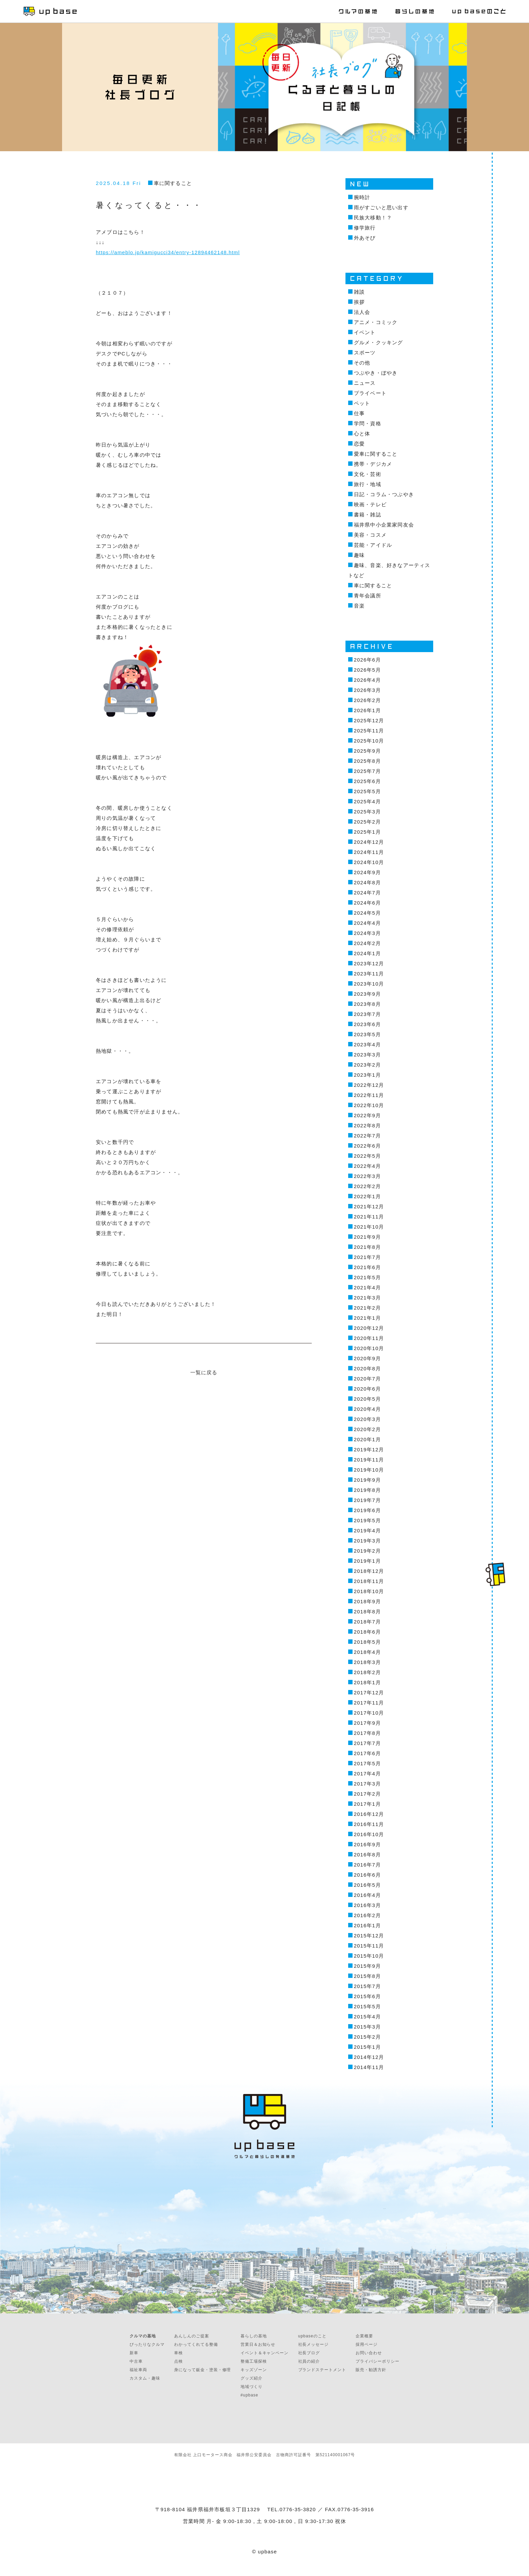 This screenshot has width=529, height=2576. What do you see at coordinates (373, 464) in the screenshot?
I see `携帯・デジカメ` at bounding box center [373, 464].